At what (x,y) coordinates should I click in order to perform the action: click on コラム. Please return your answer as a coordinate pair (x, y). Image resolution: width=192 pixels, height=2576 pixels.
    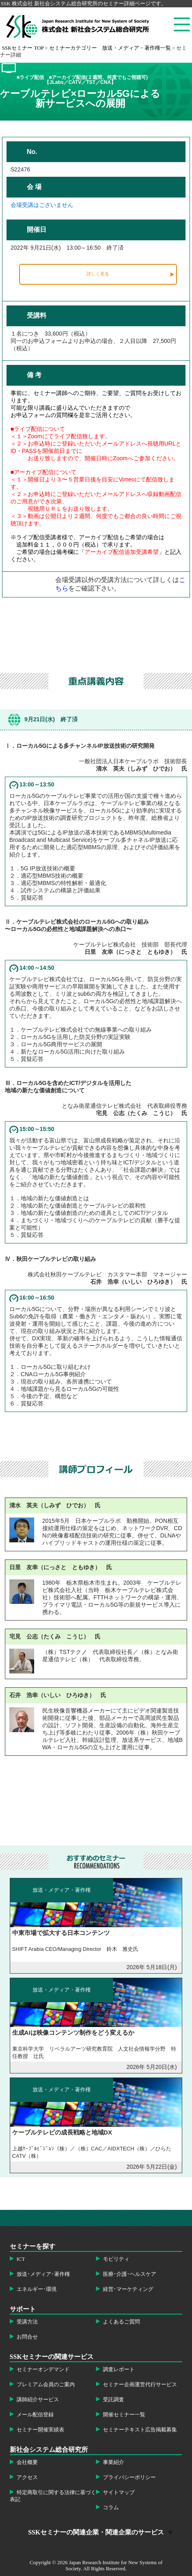
    Looking at the image, I should click on (111, 2507).